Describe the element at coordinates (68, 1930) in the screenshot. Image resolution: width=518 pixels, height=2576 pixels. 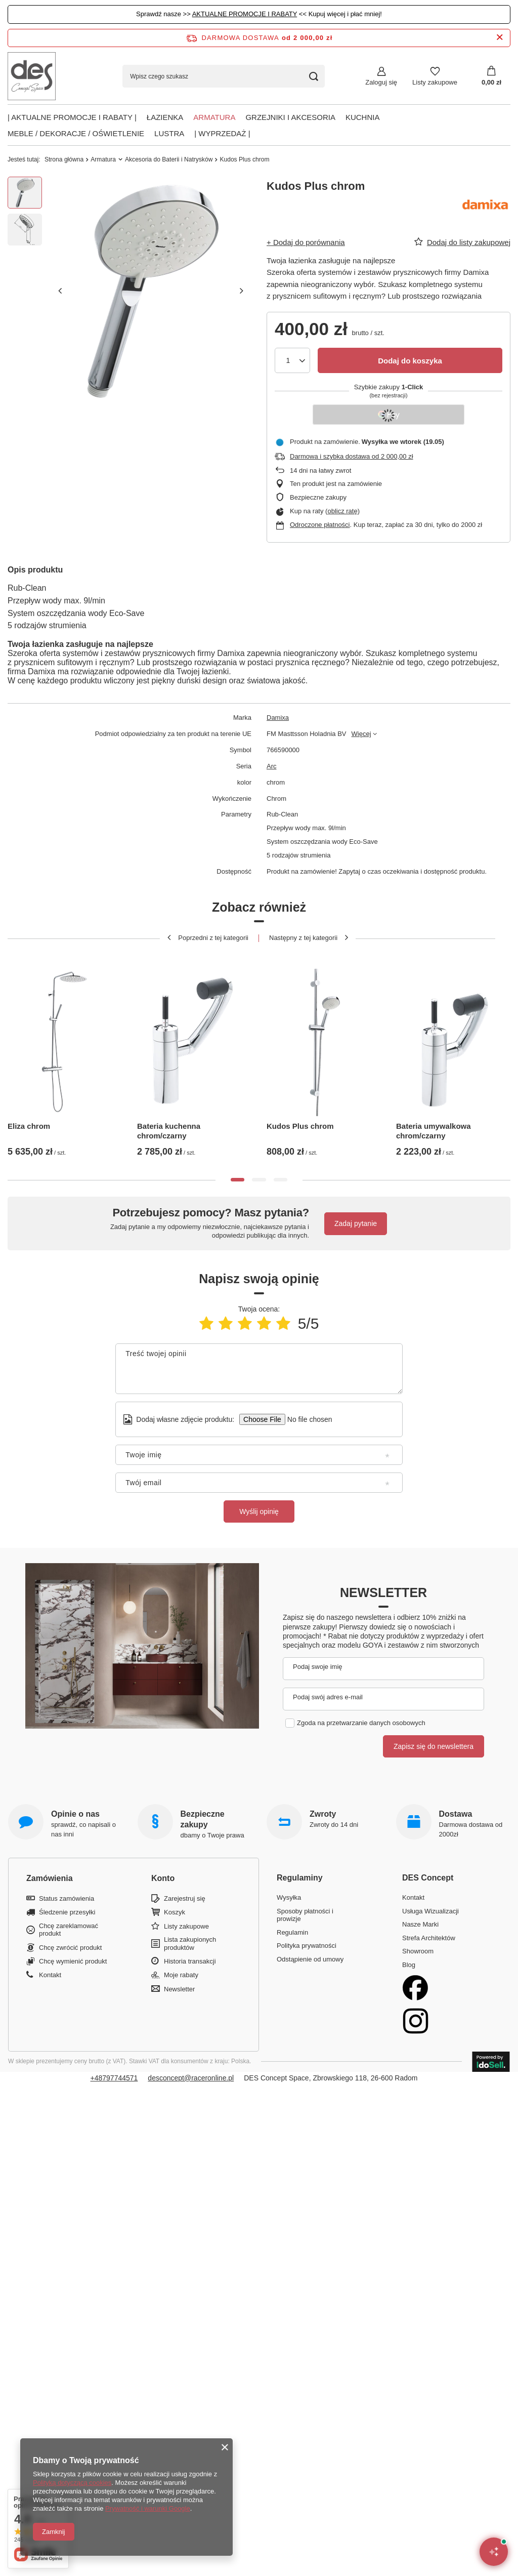
I see `Chcę zareklamować produkt` at that location.